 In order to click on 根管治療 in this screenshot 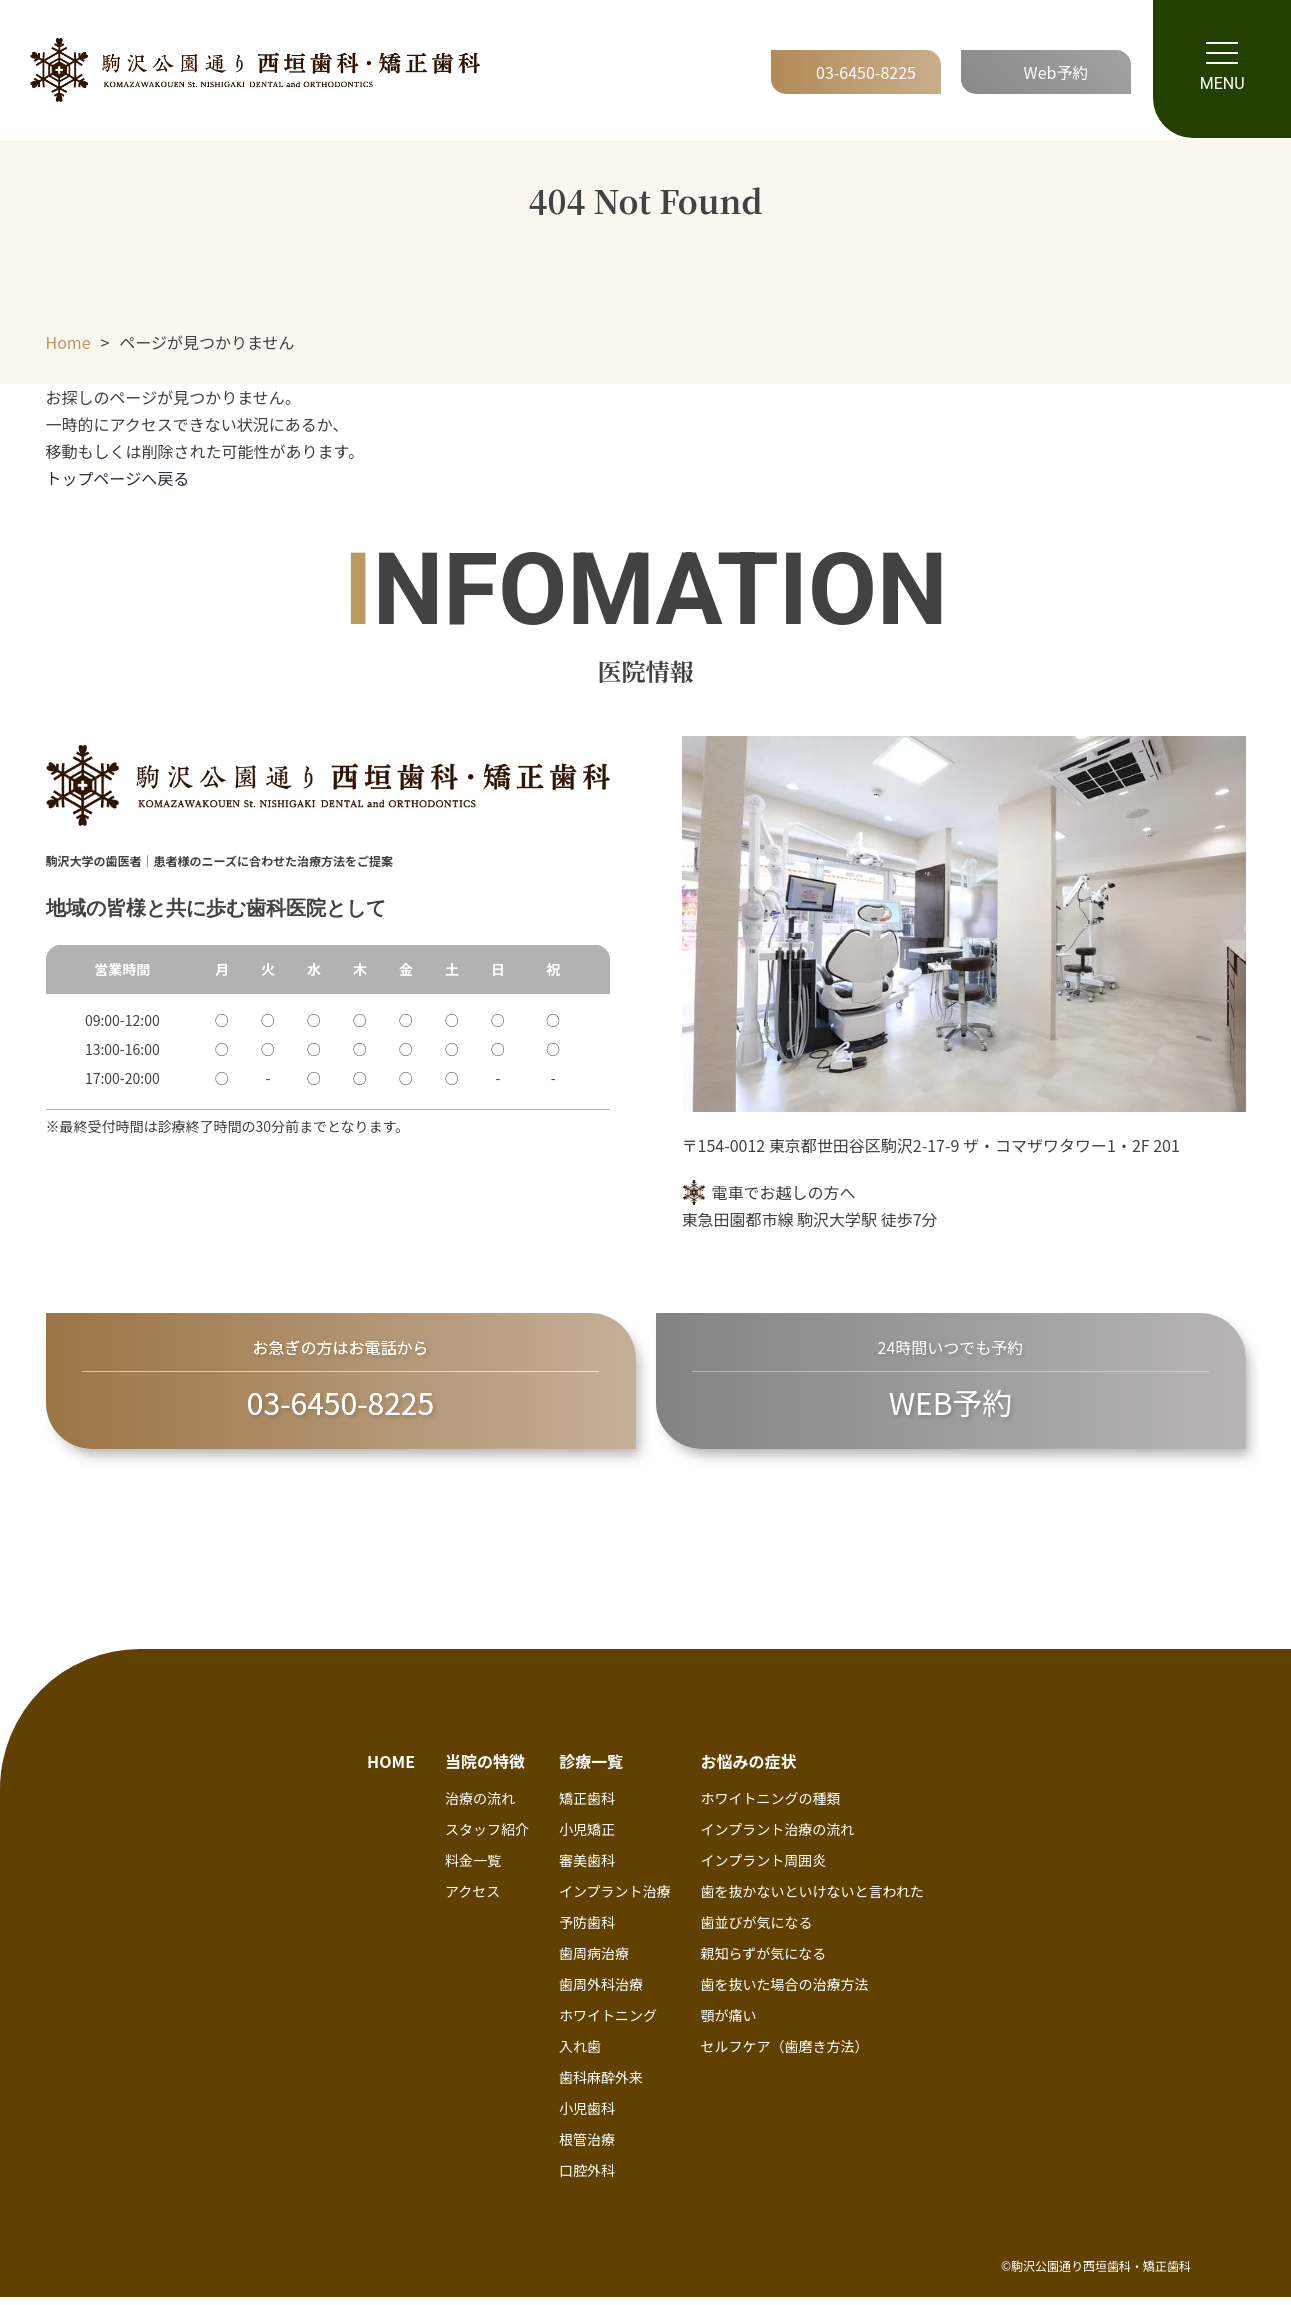, I will do `click(587, 2148)`.